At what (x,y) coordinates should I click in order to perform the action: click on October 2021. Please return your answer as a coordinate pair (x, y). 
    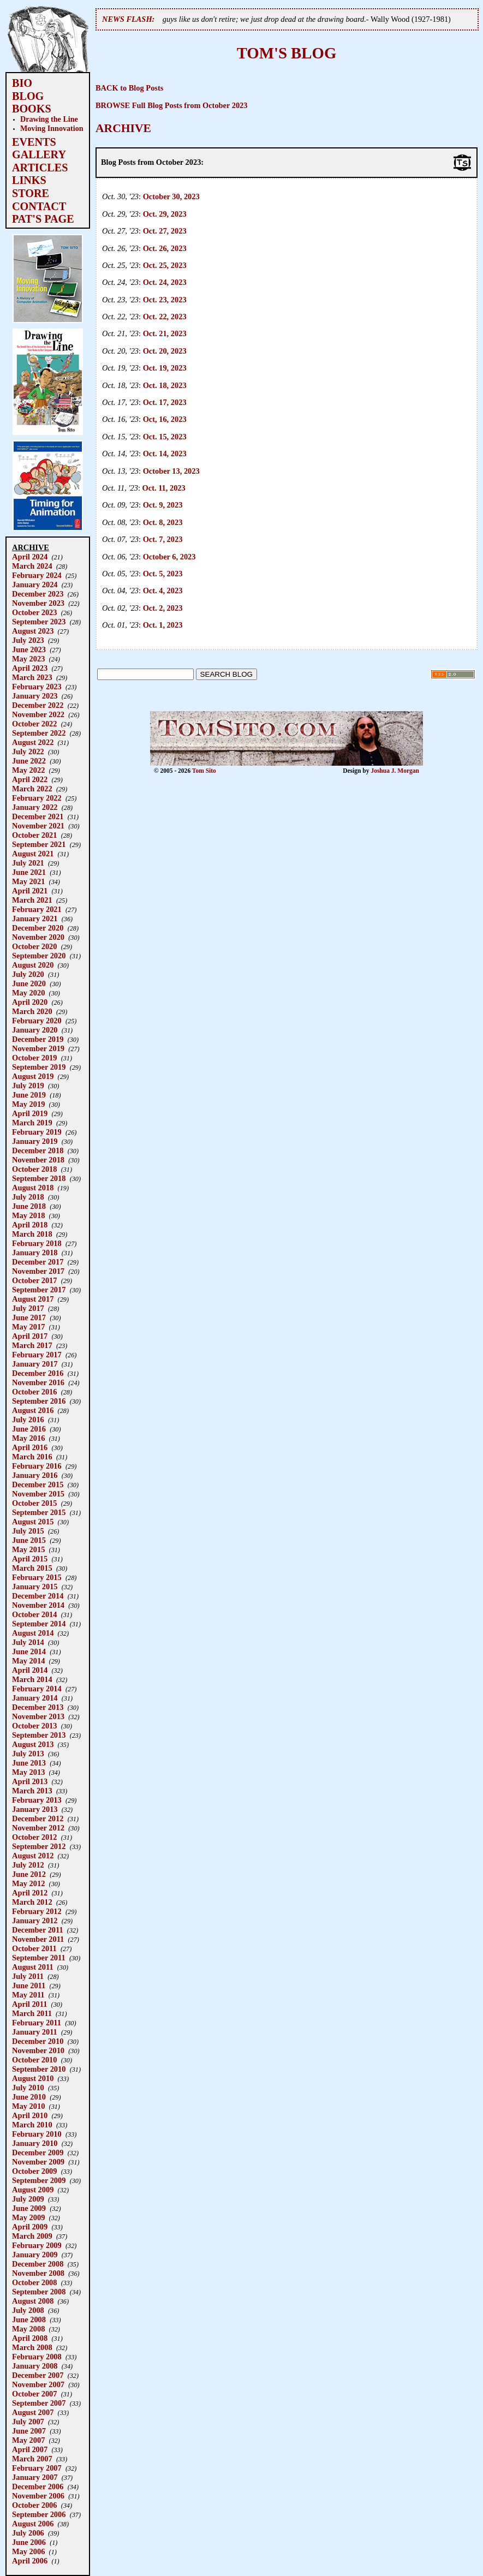
    Looking at the image, I should click on (34, 835).